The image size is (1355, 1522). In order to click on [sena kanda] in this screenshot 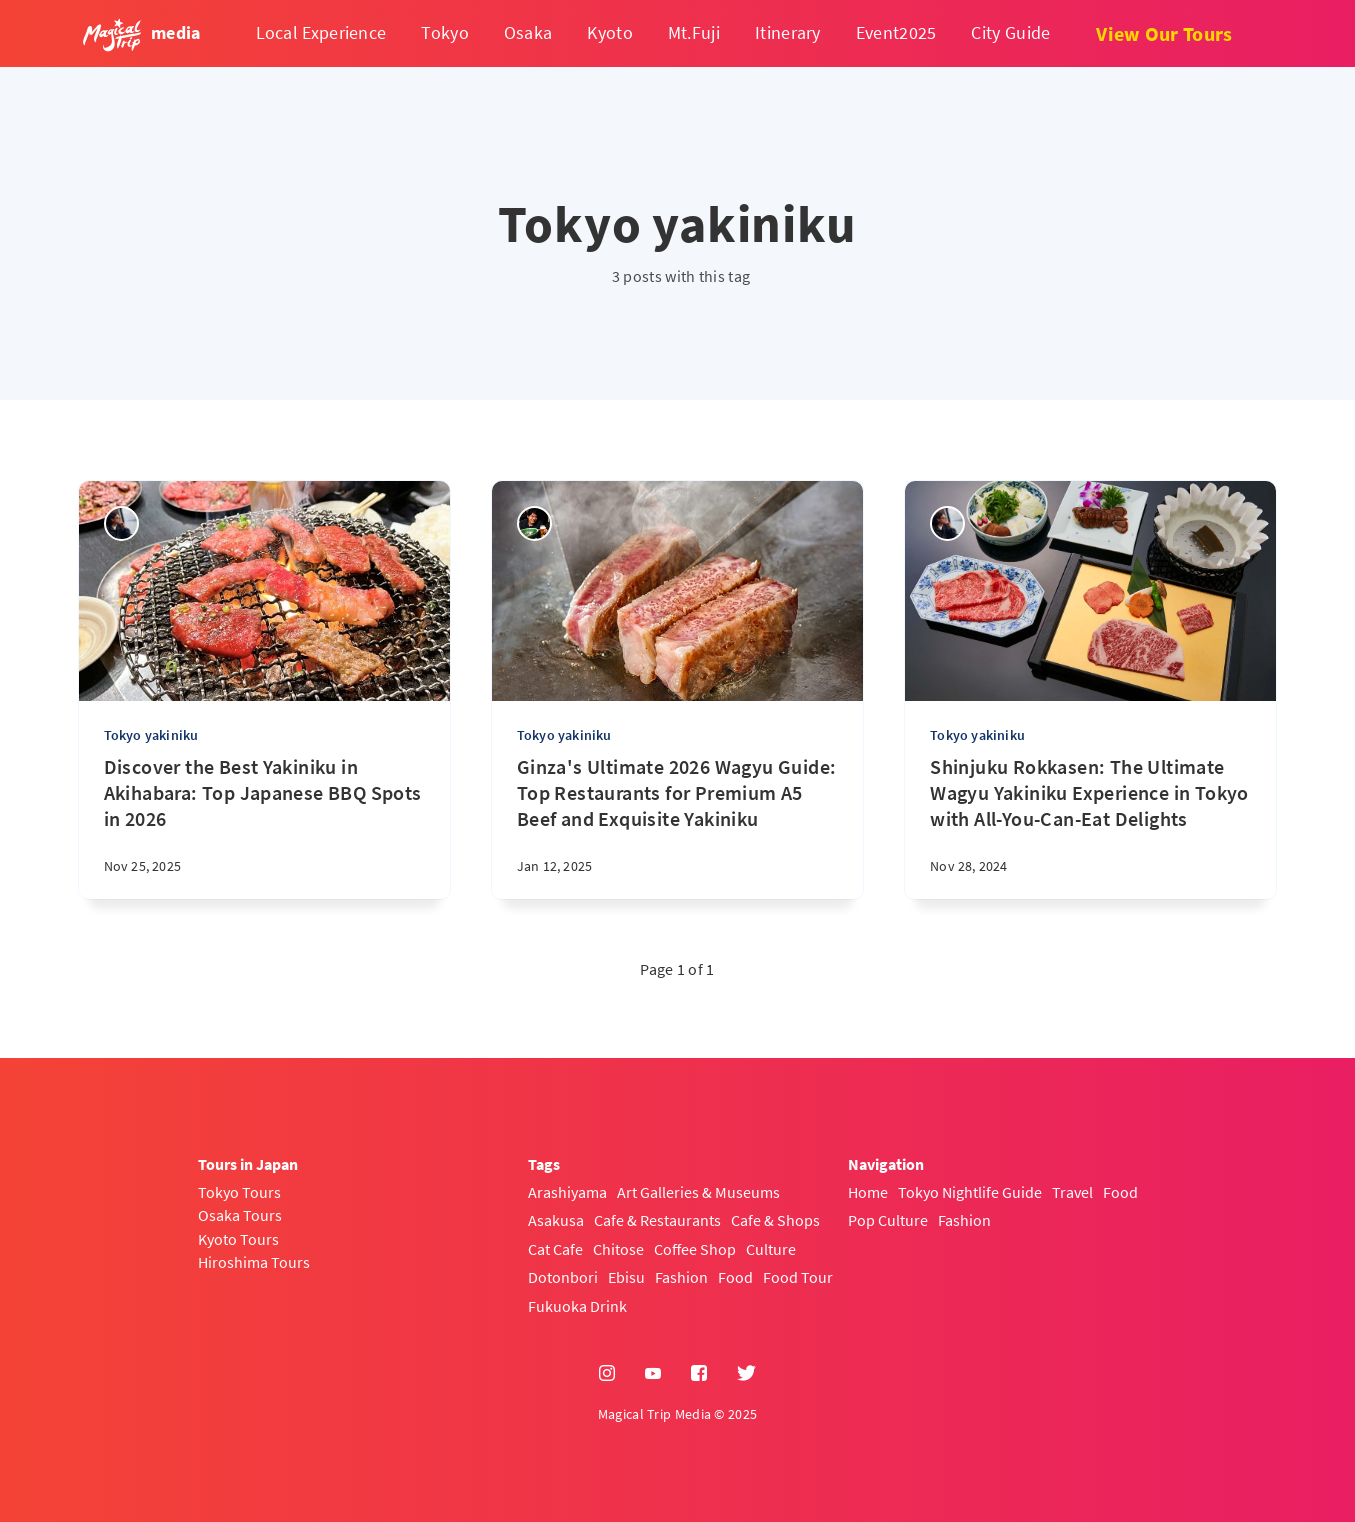, I will do `click(121, 523)`.